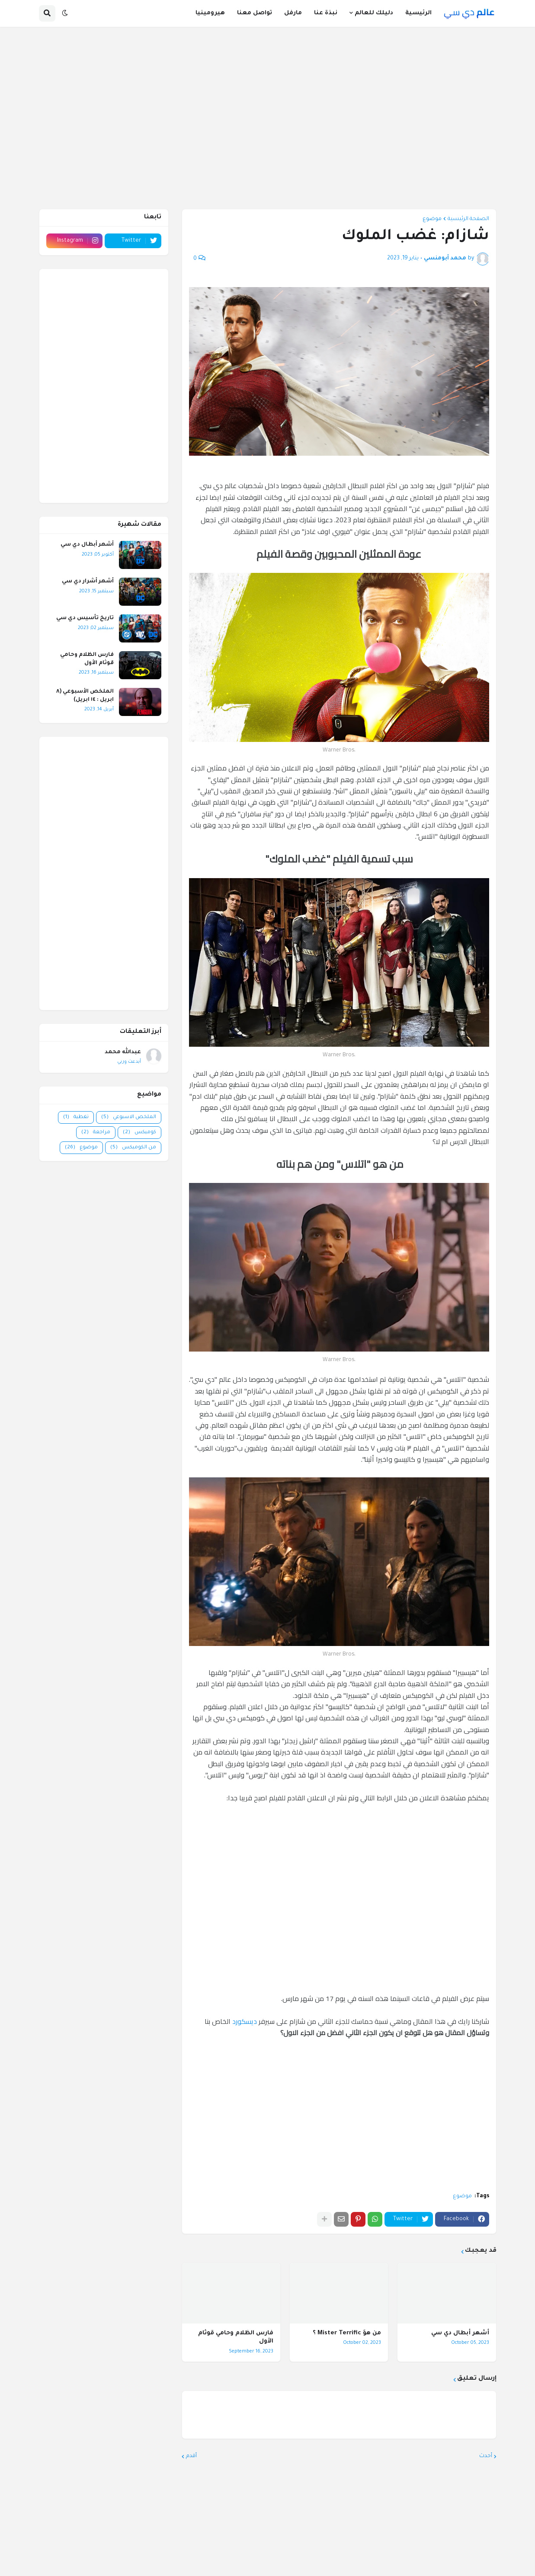 The width and height of the screenshot is (535, 2576). I want to click on تاريخ تأسيس دي سي, so click(85, 618).